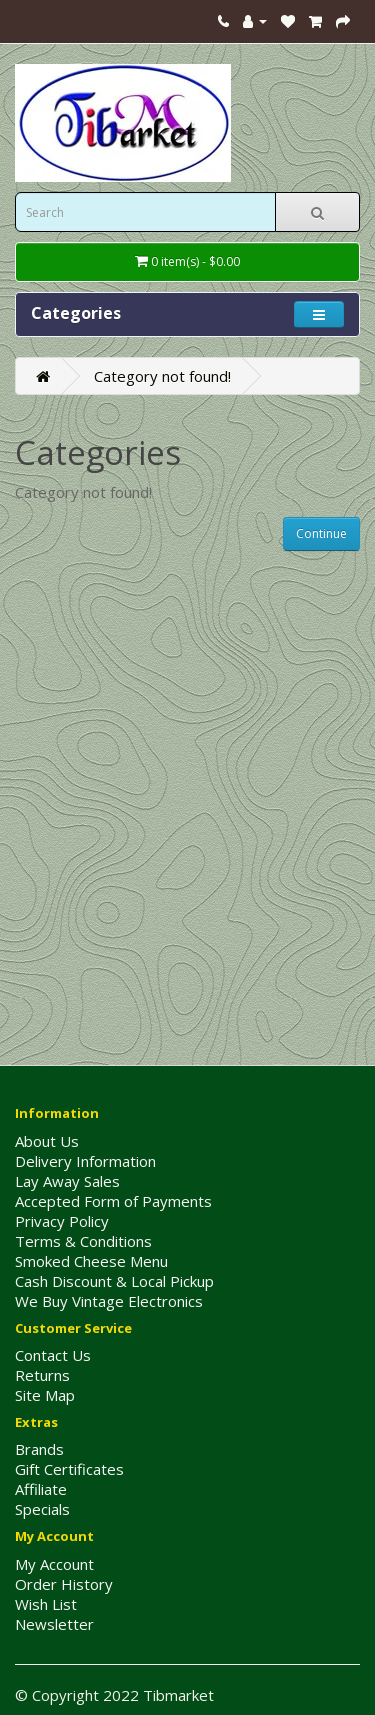  What do you see at coordinates (69, 1469) in the screenshot?
I see `Gift Certificates` at bounding box center [69, 1469].